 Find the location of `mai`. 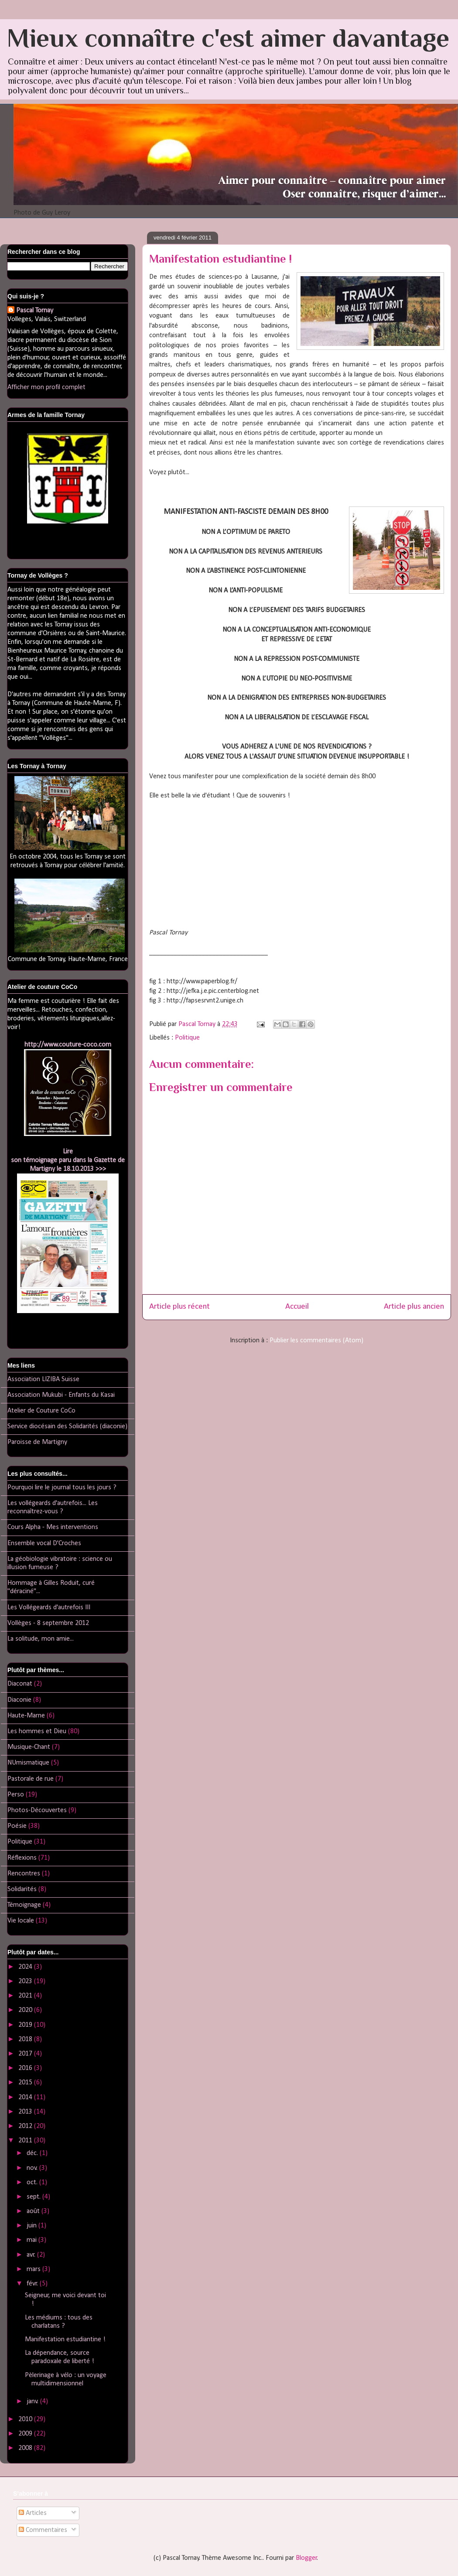

mai is located at coordinates (32, 2240).